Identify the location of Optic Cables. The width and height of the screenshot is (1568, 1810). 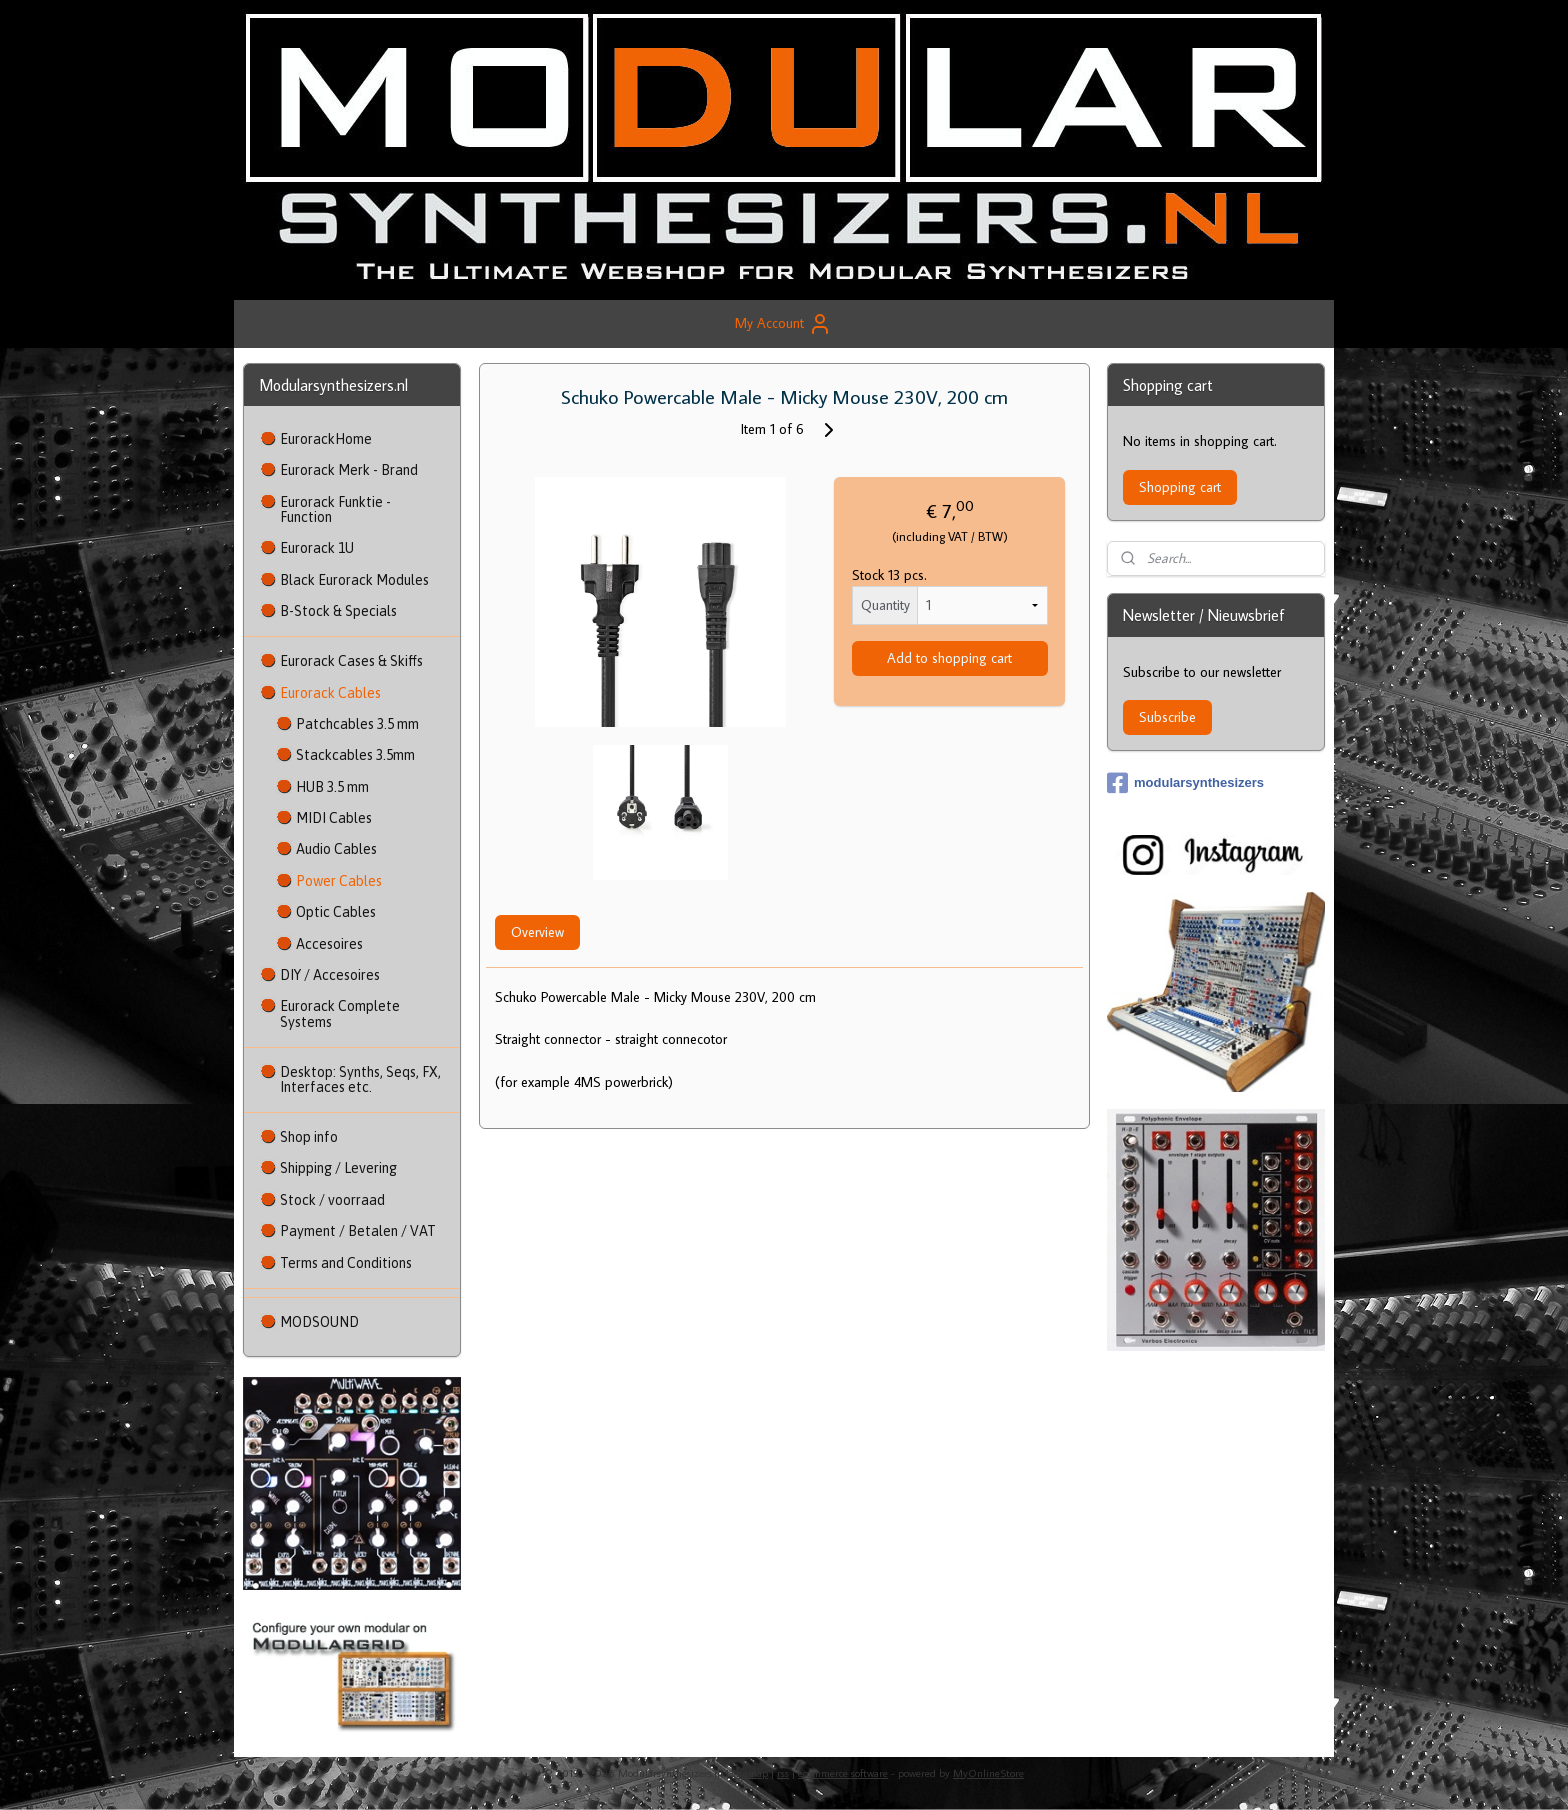
(336, 912).